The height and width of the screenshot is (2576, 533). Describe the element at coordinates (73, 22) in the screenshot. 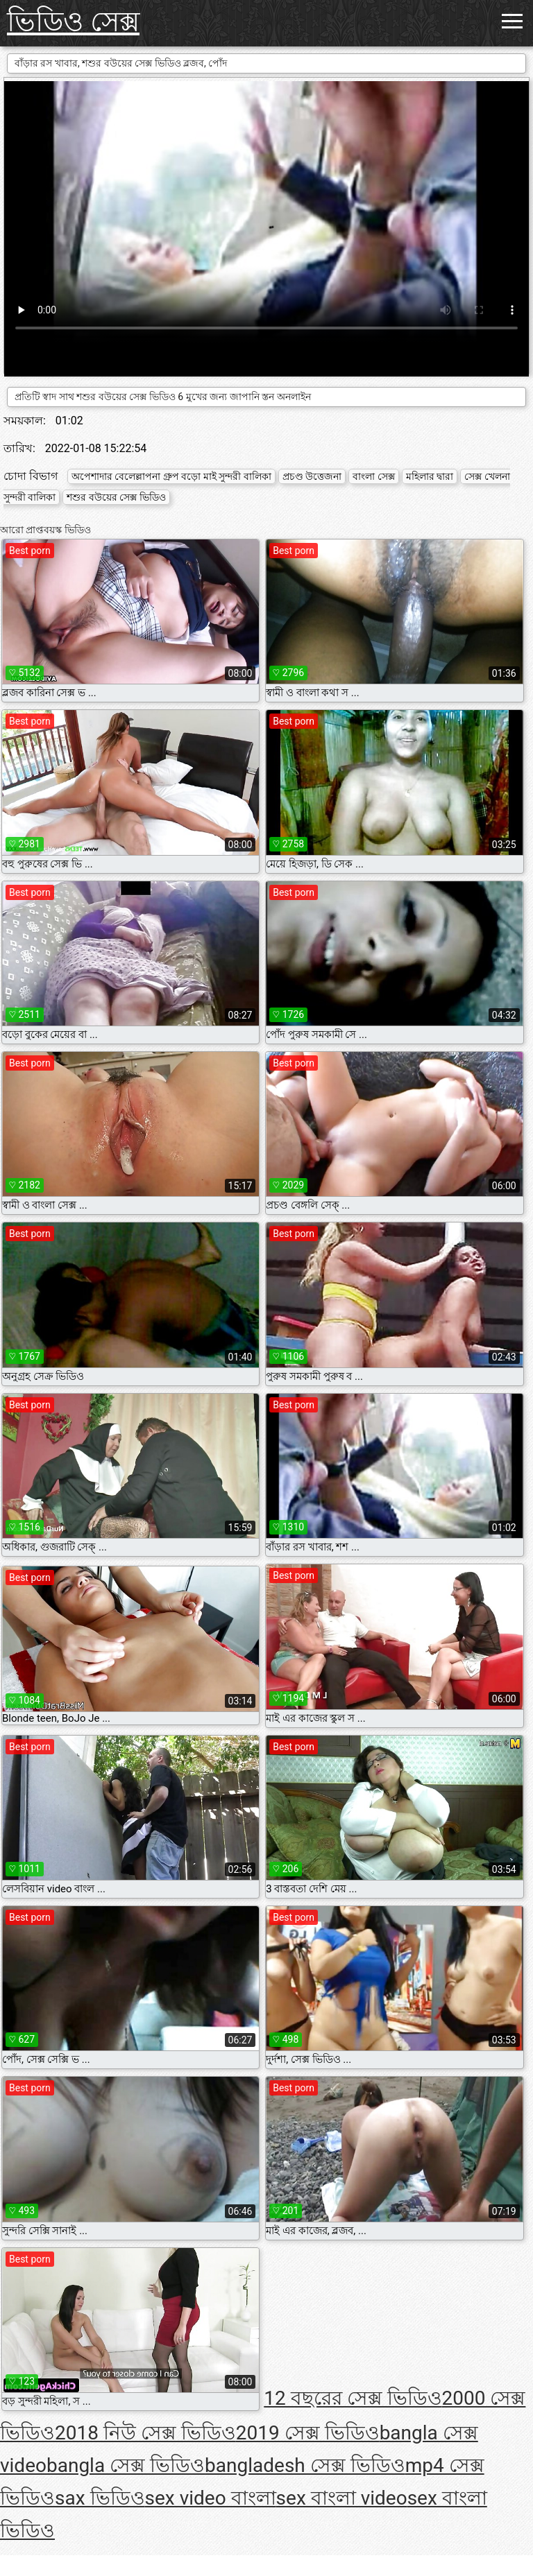

I see `ভিডিও সেক্স` at that location.